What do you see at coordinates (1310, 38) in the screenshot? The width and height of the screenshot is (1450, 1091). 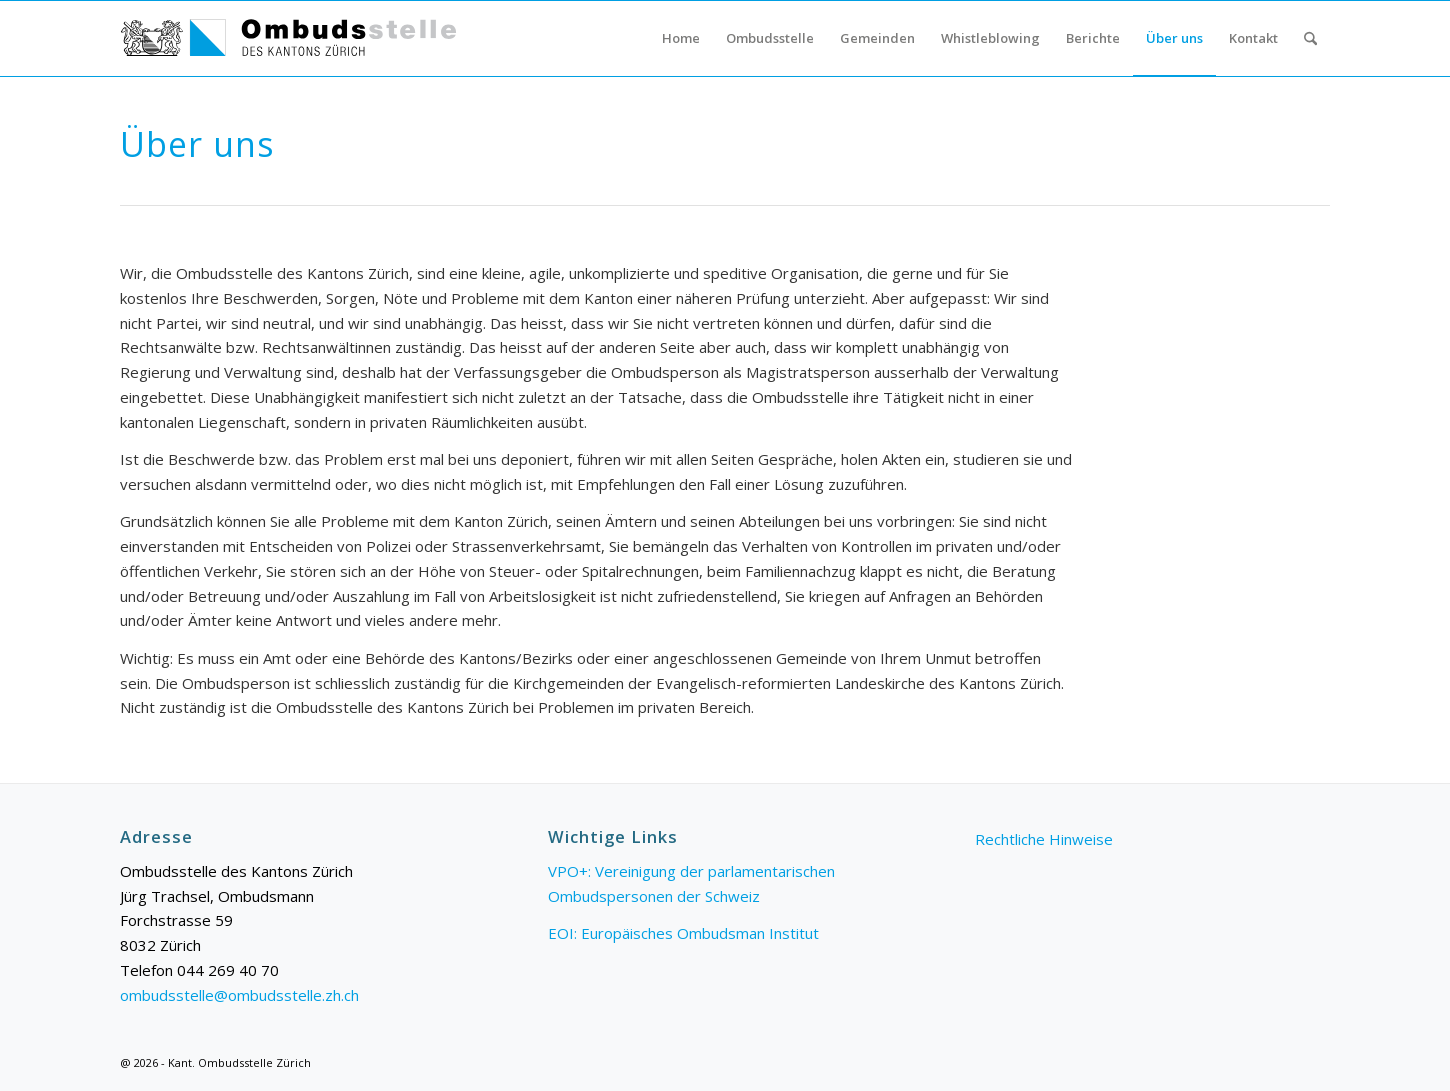 I see `[Suche]` at bounding box center [1310, 38].